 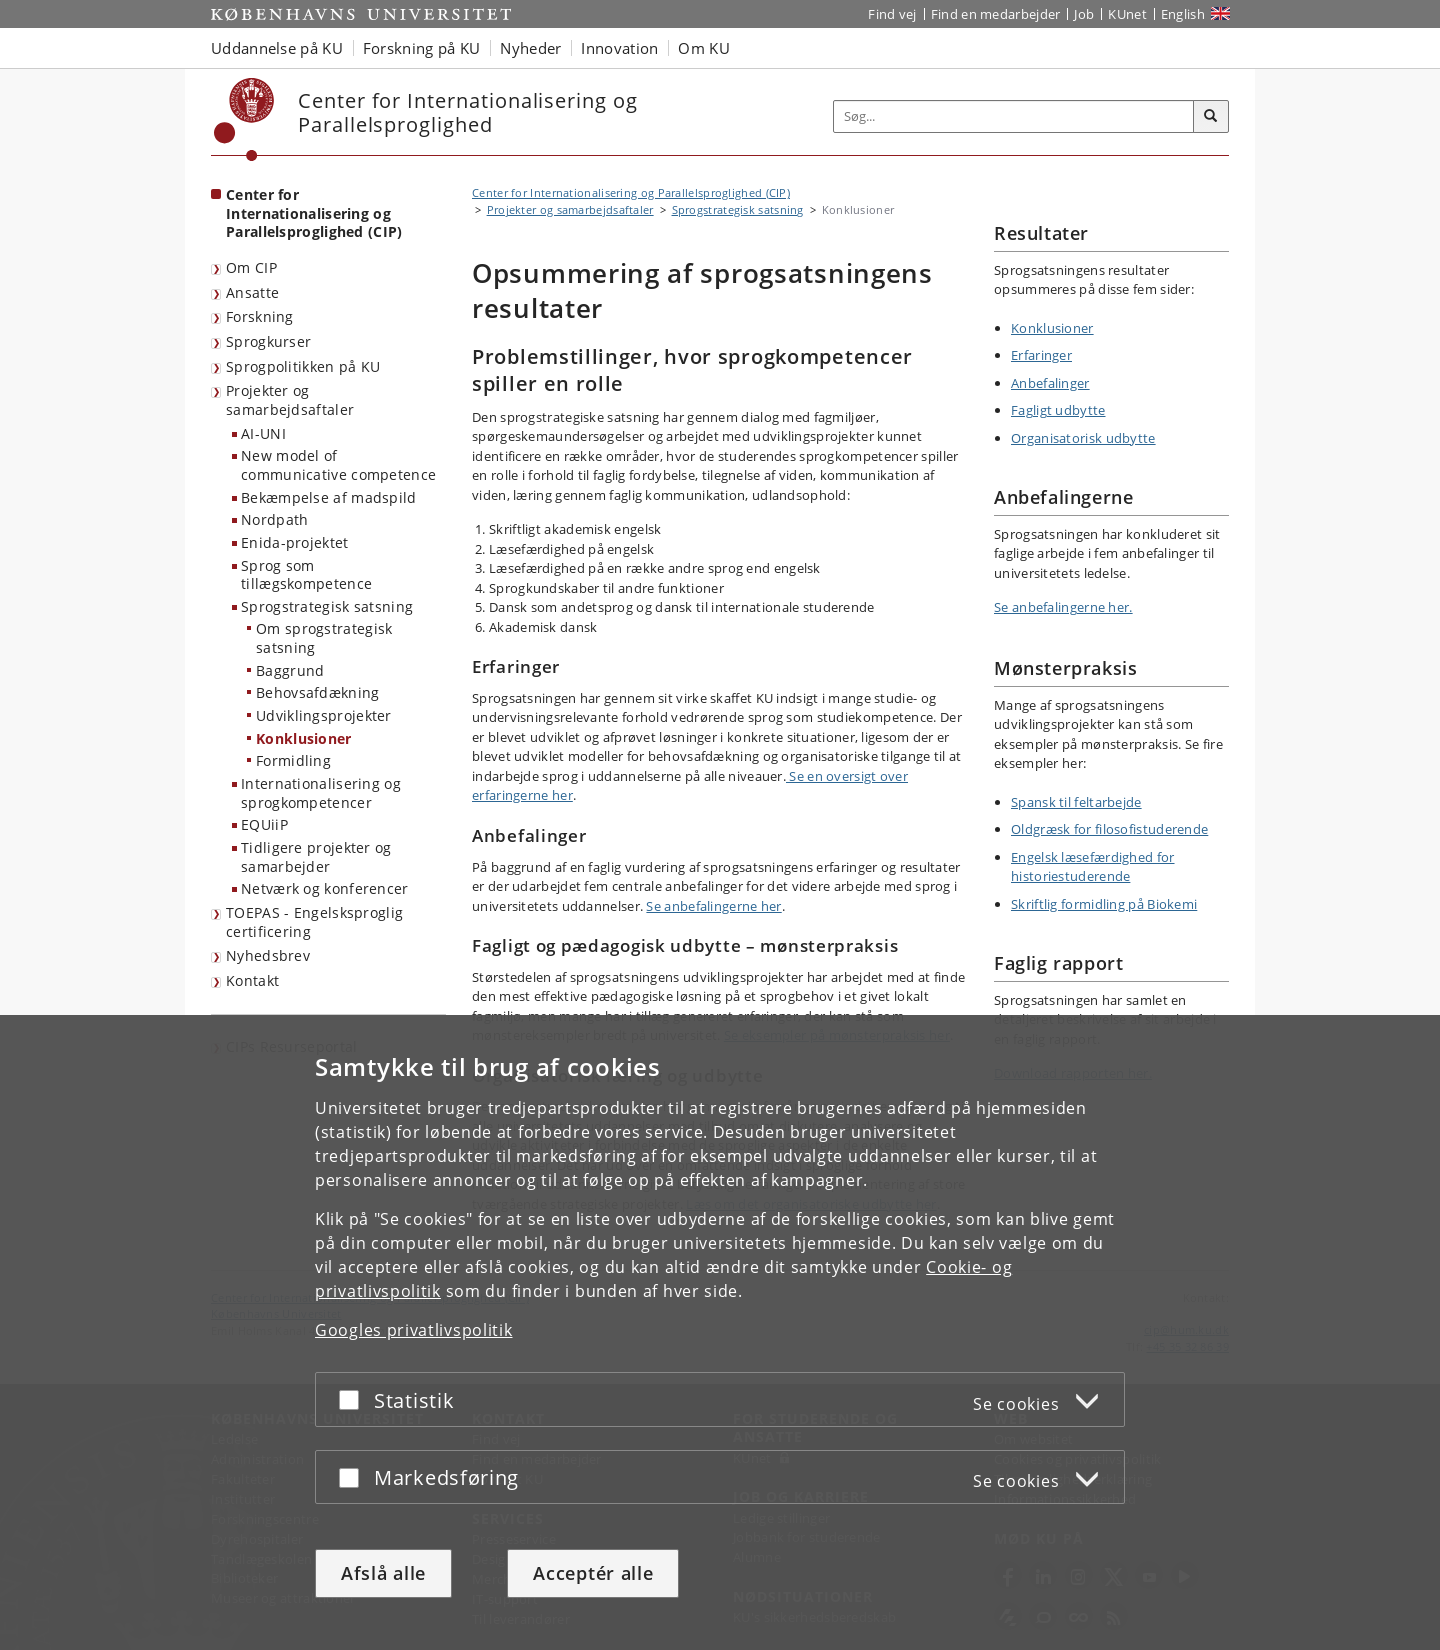 What do you see at coordinates (324, 715) in the screenshot?
I see `Udviklingsprojekter` at bounding box center [324, 715].